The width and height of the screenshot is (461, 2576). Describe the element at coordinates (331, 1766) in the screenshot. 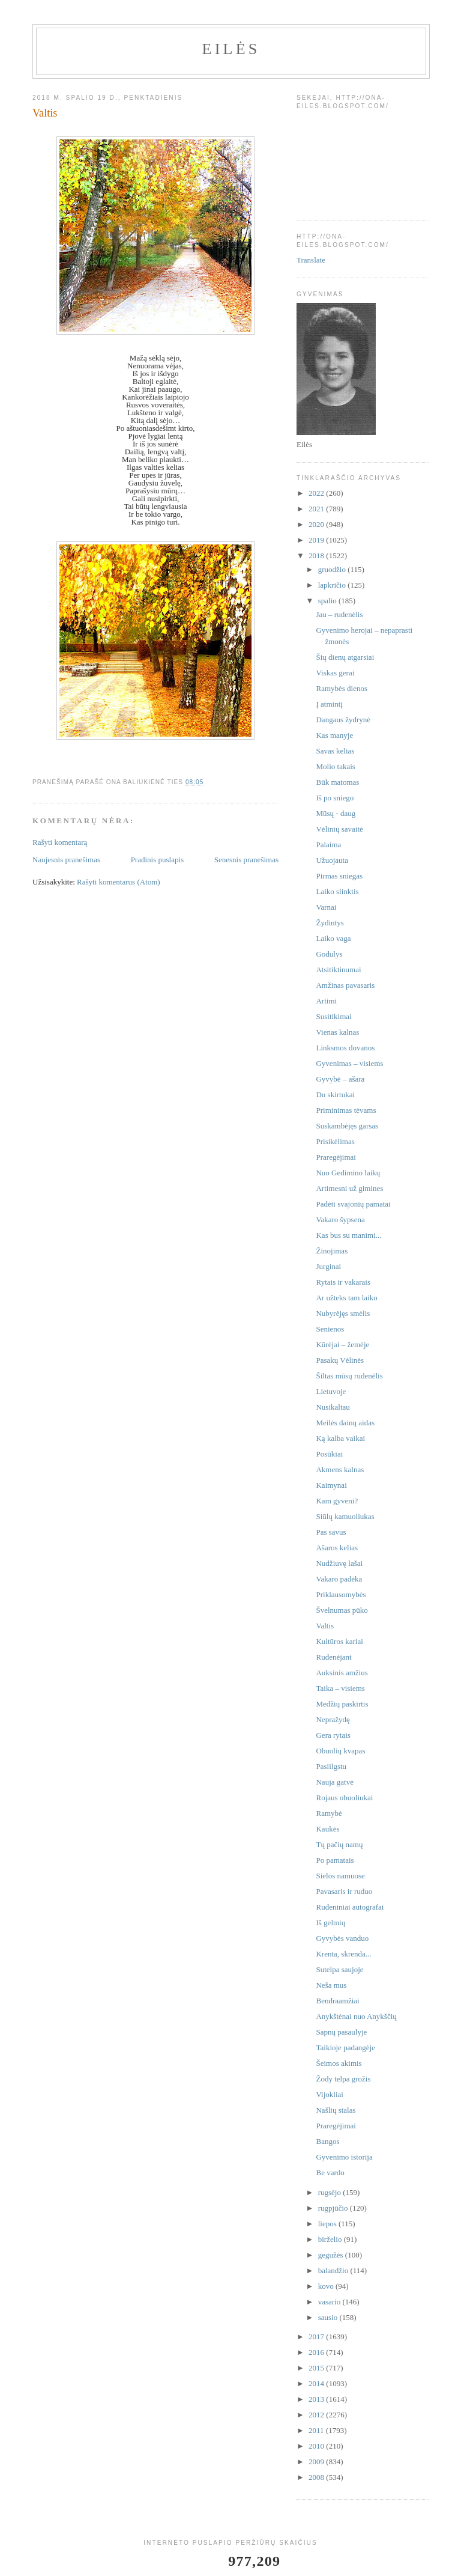

I see `Pasiilgstu` at that location.